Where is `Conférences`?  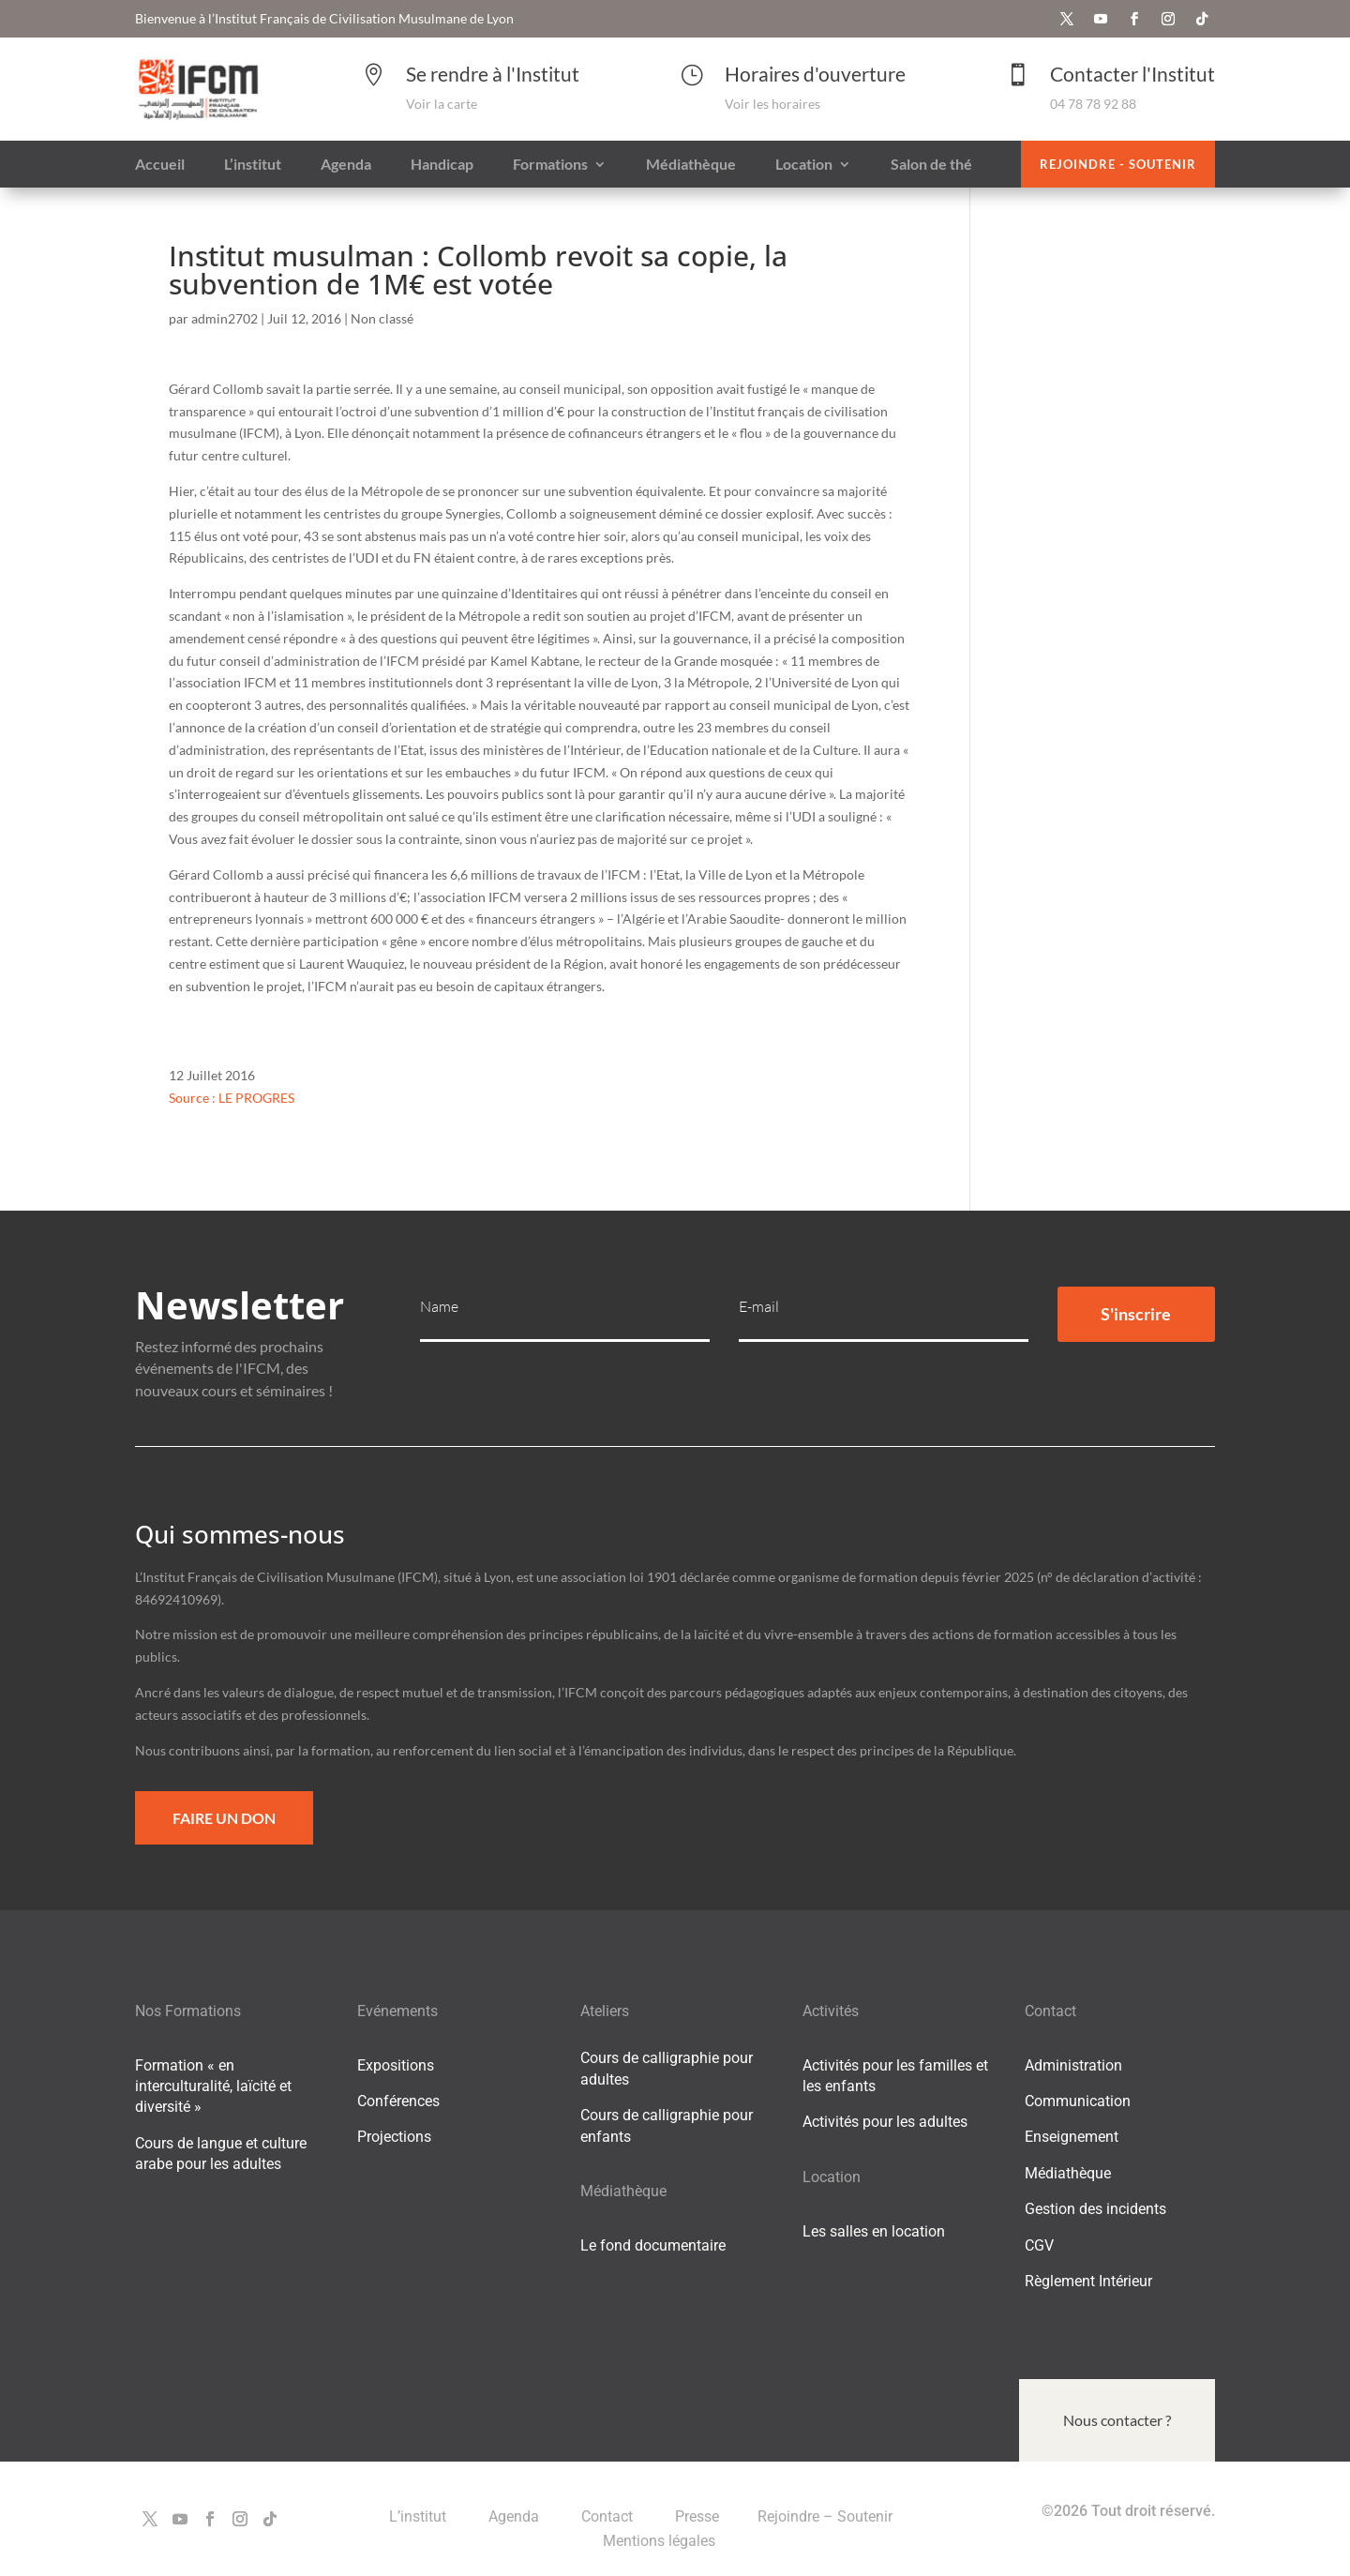
Conférences is located at coordinates (398, 2101).